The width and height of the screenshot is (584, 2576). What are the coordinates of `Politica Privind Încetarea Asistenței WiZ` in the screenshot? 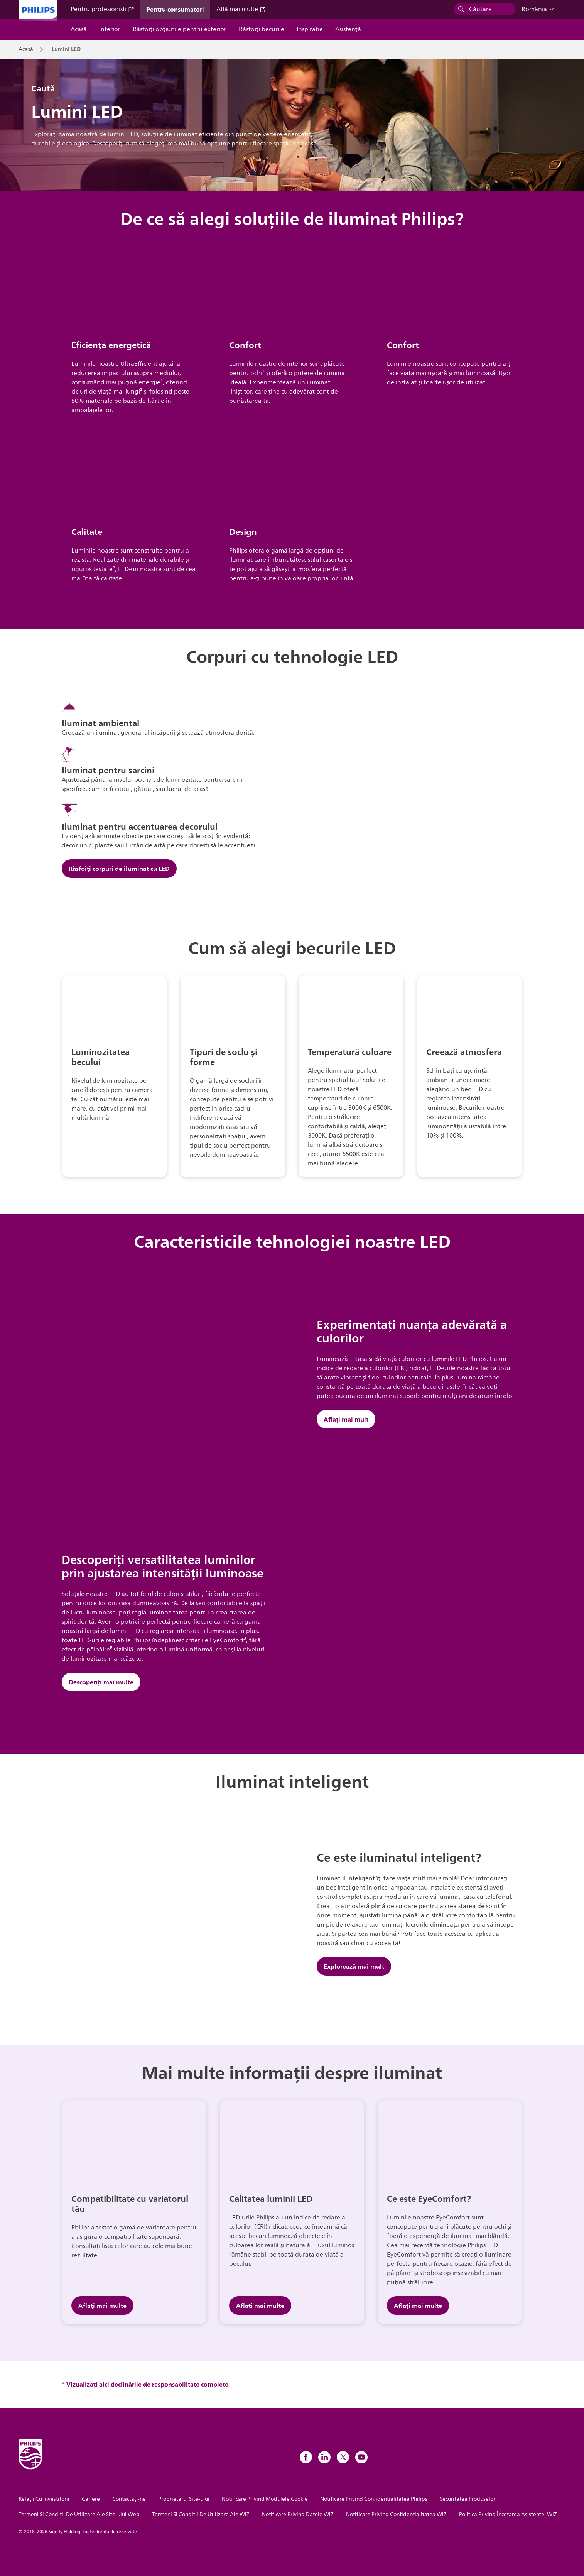 It's located at (508, 2514).